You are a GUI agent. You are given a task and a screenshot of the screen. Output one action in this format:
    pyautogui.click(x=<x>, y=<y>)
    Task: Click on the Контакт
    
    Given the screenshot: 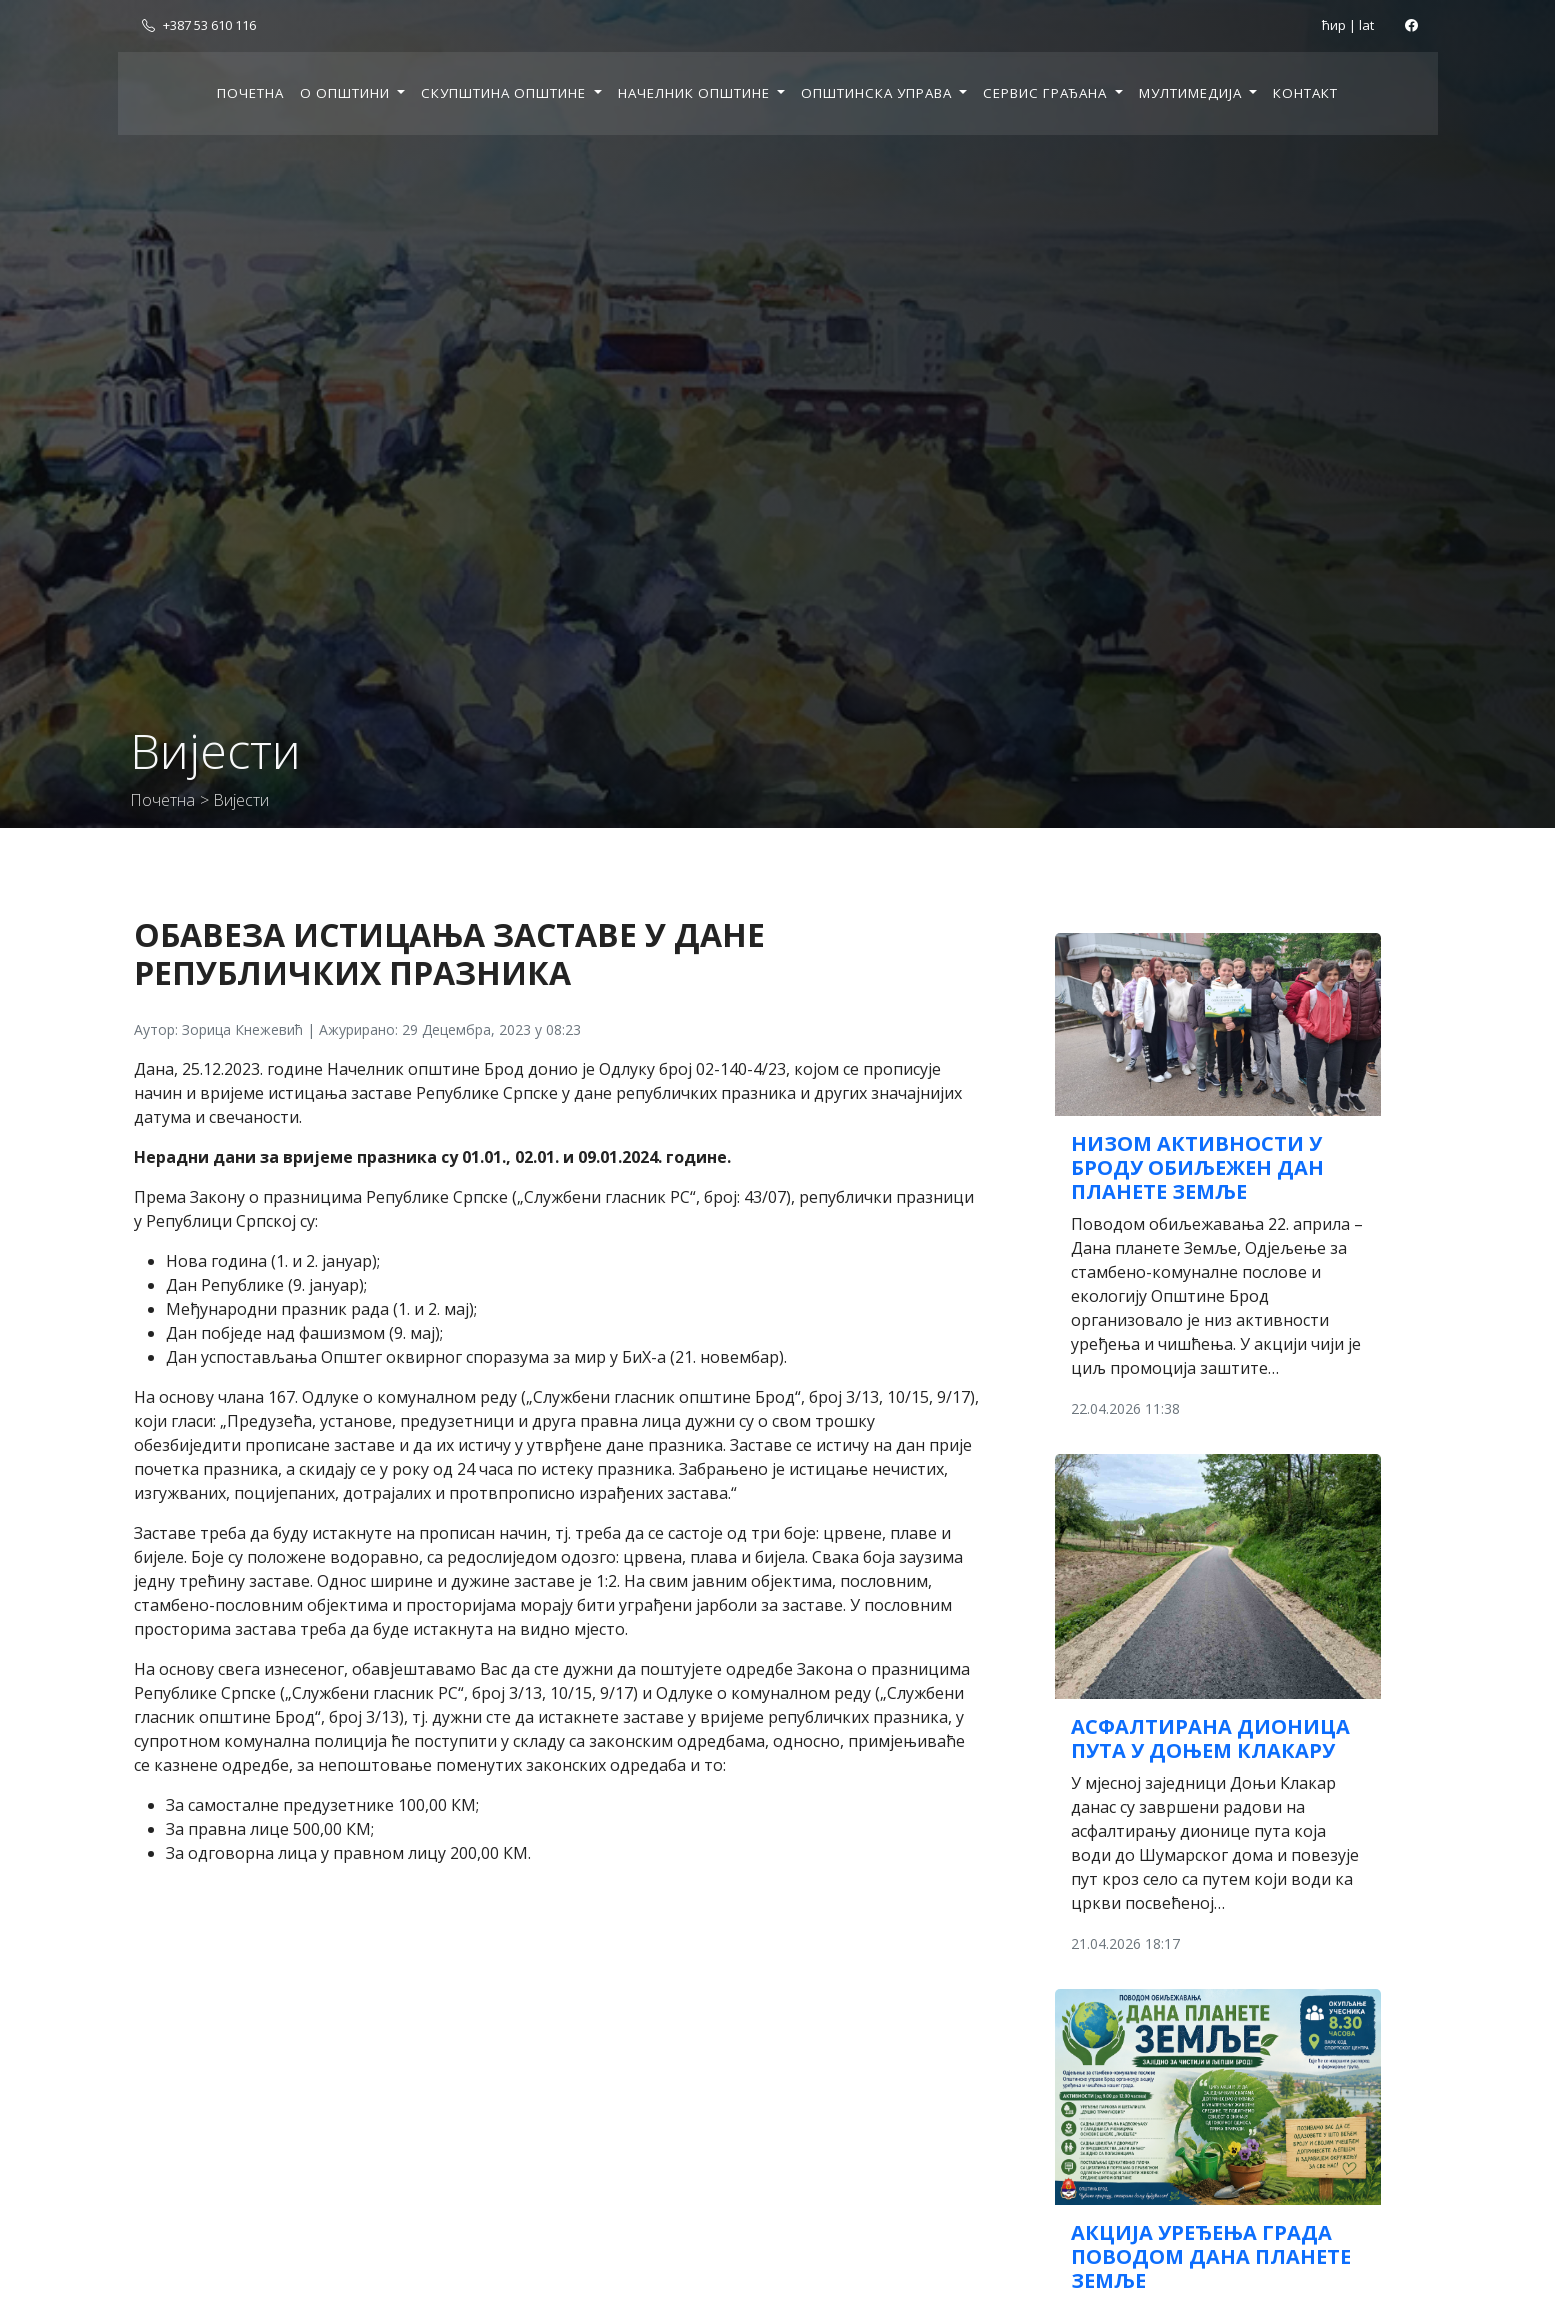 What is the action you would take?
    pyautogui.click(x=1305, y=93)
    